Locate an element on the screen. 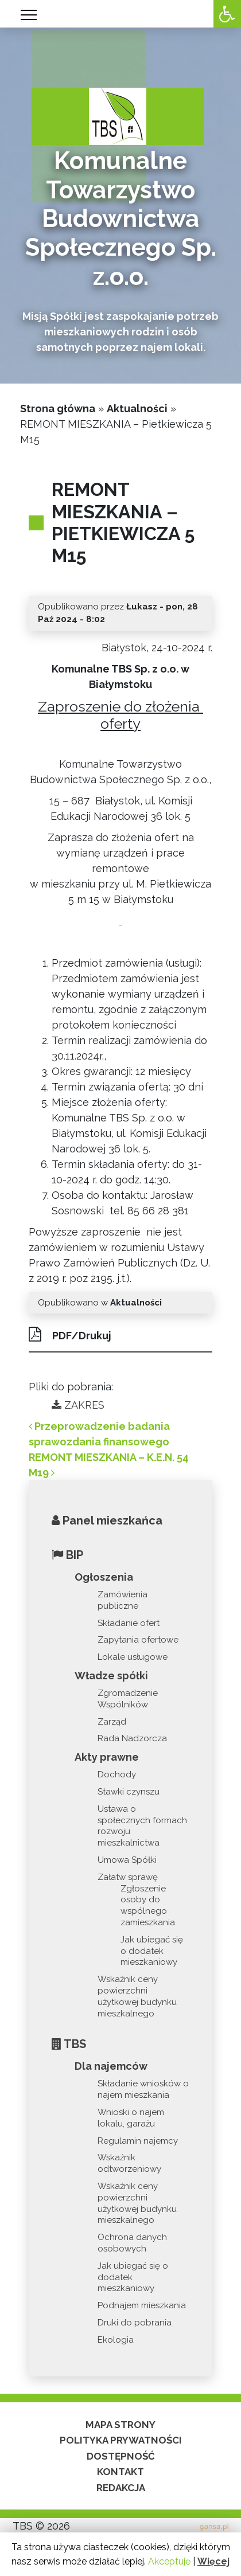 The height and width of the screenshot is (2576, 241). Załatw sprawę is located at coordinates (128, 1877).